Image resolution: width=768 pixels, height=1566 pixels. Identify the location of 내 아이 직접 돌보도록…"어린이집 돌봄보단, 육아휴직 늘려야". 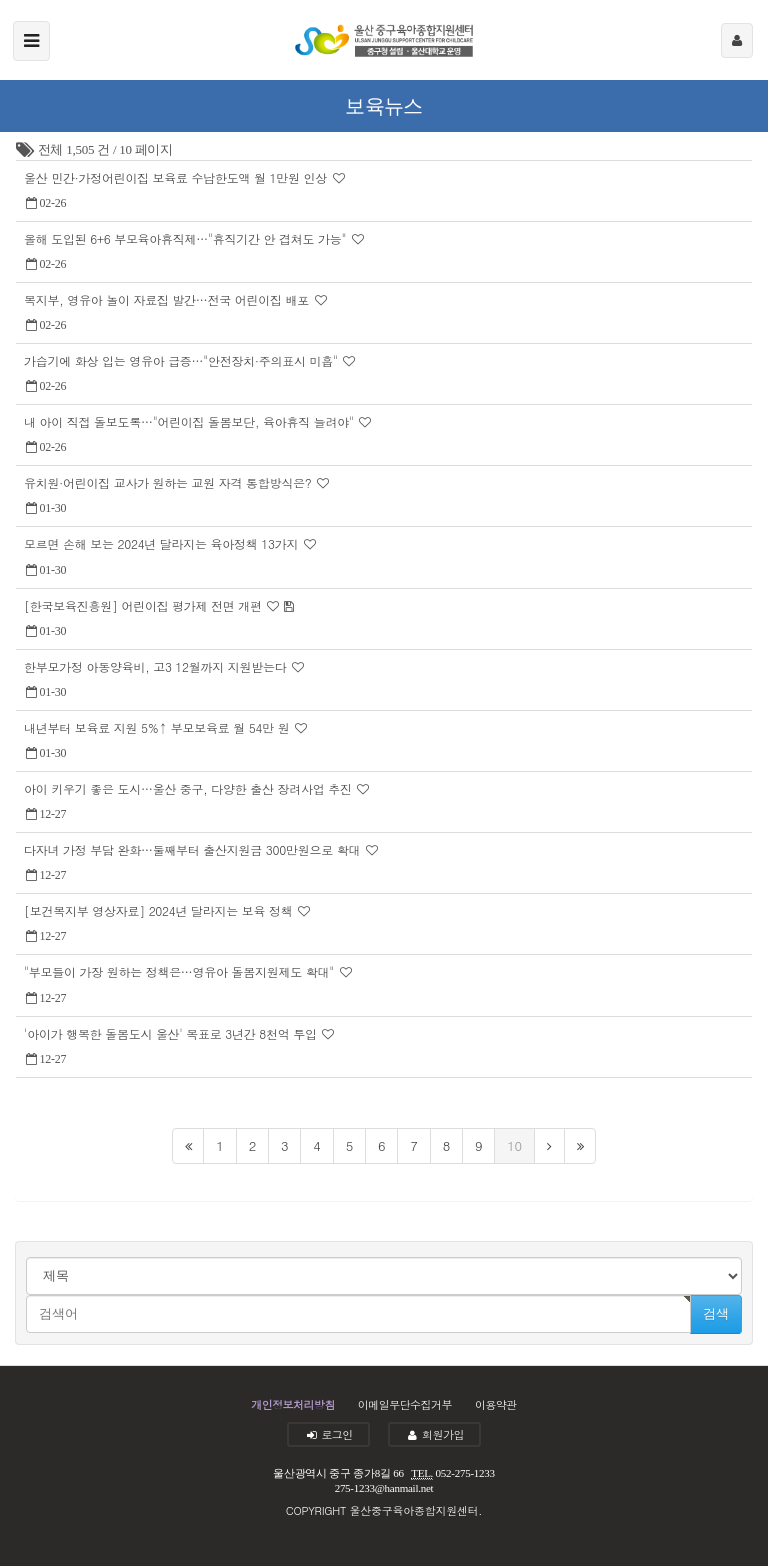
(190, 421).